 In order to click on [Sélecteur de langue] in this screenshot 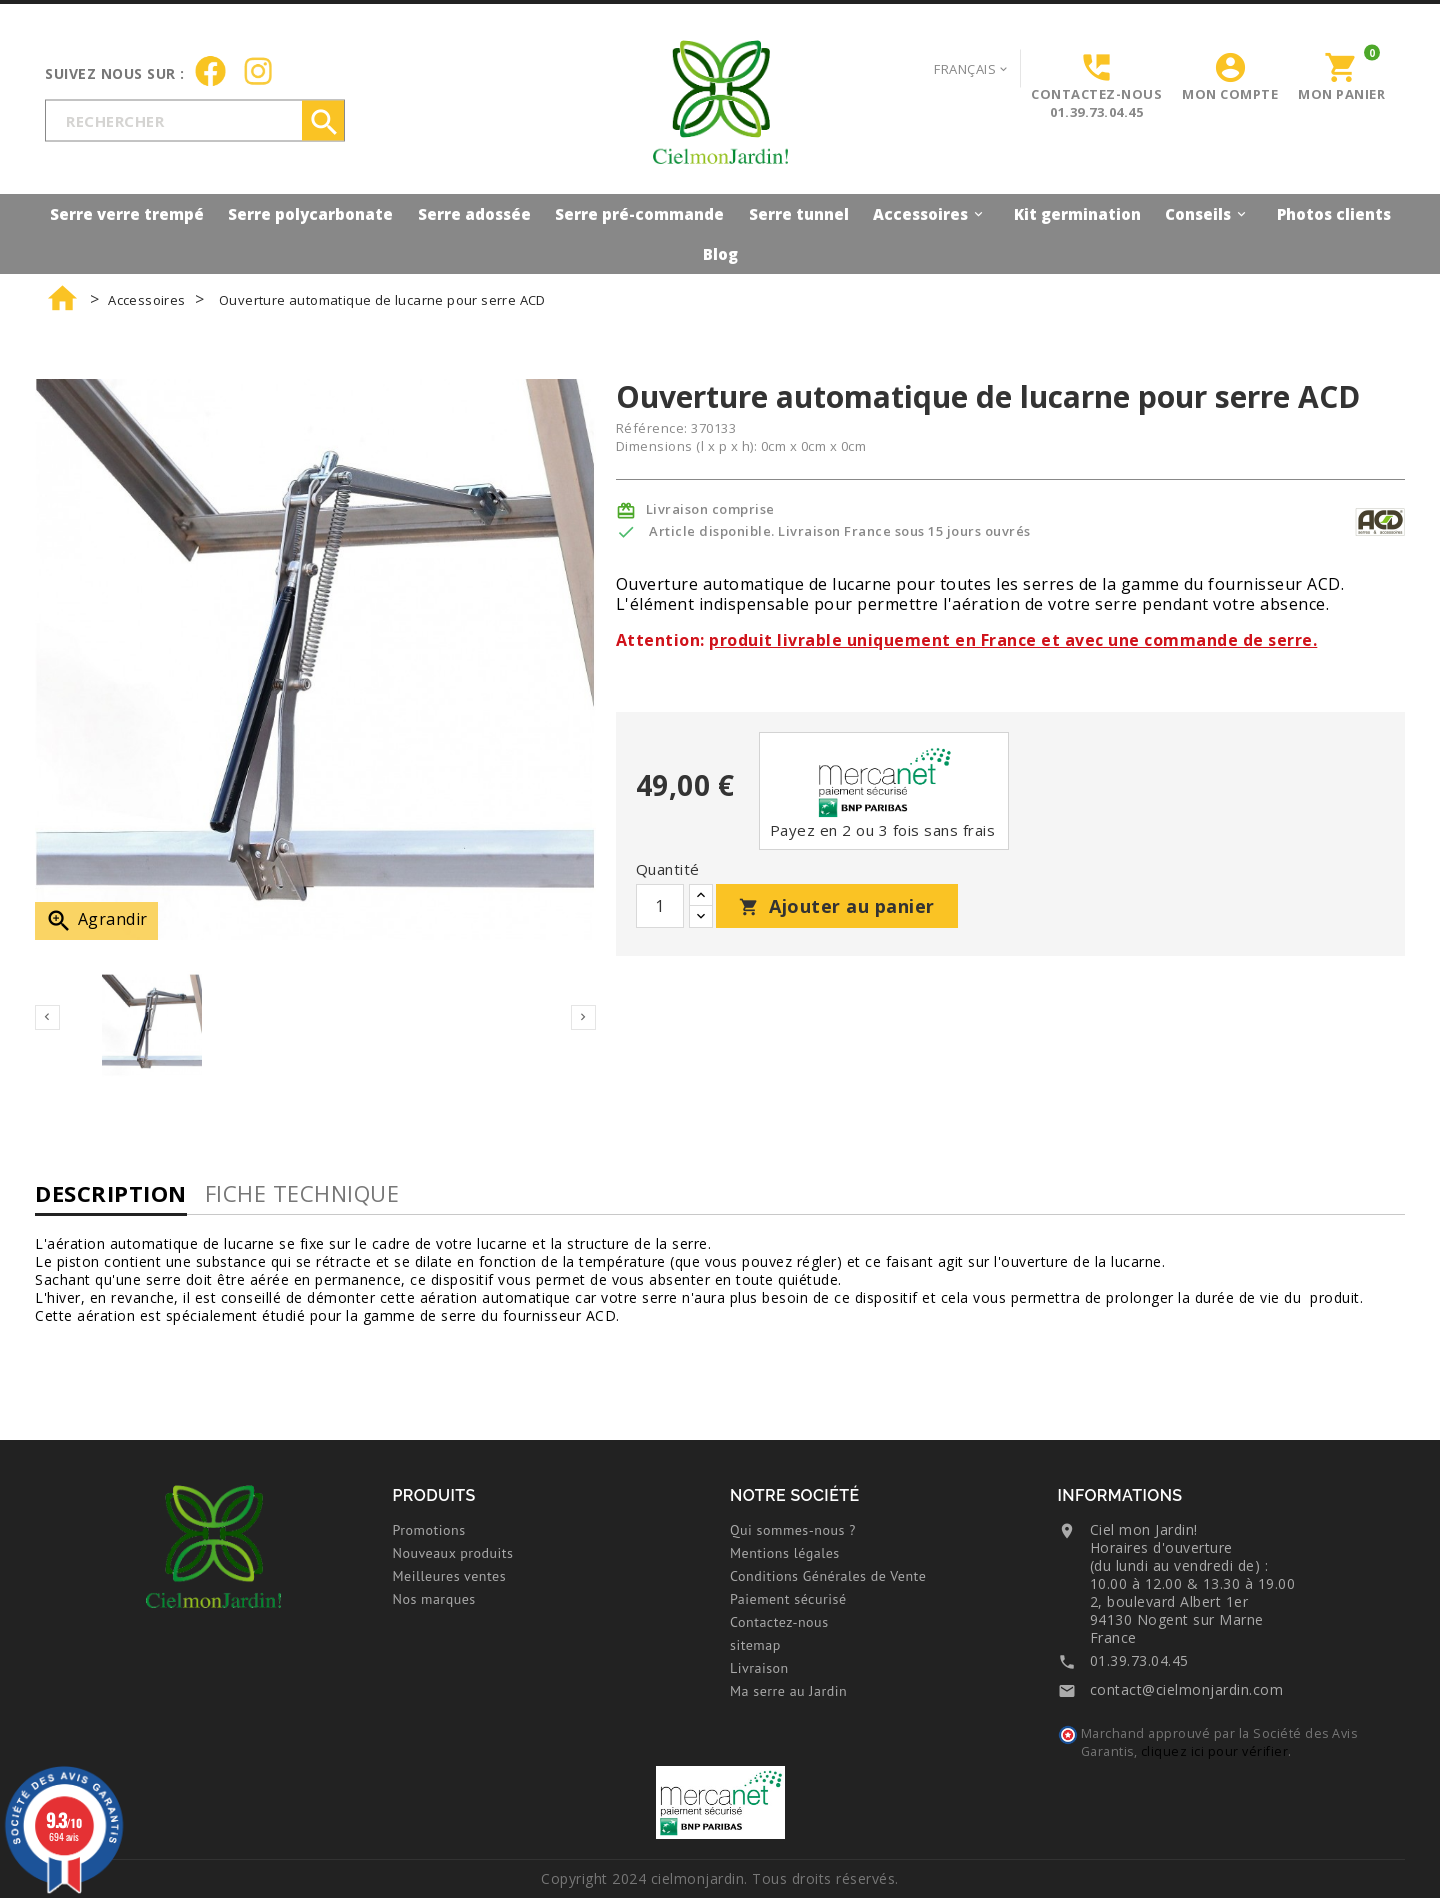, I will do `click(972, 68)`.